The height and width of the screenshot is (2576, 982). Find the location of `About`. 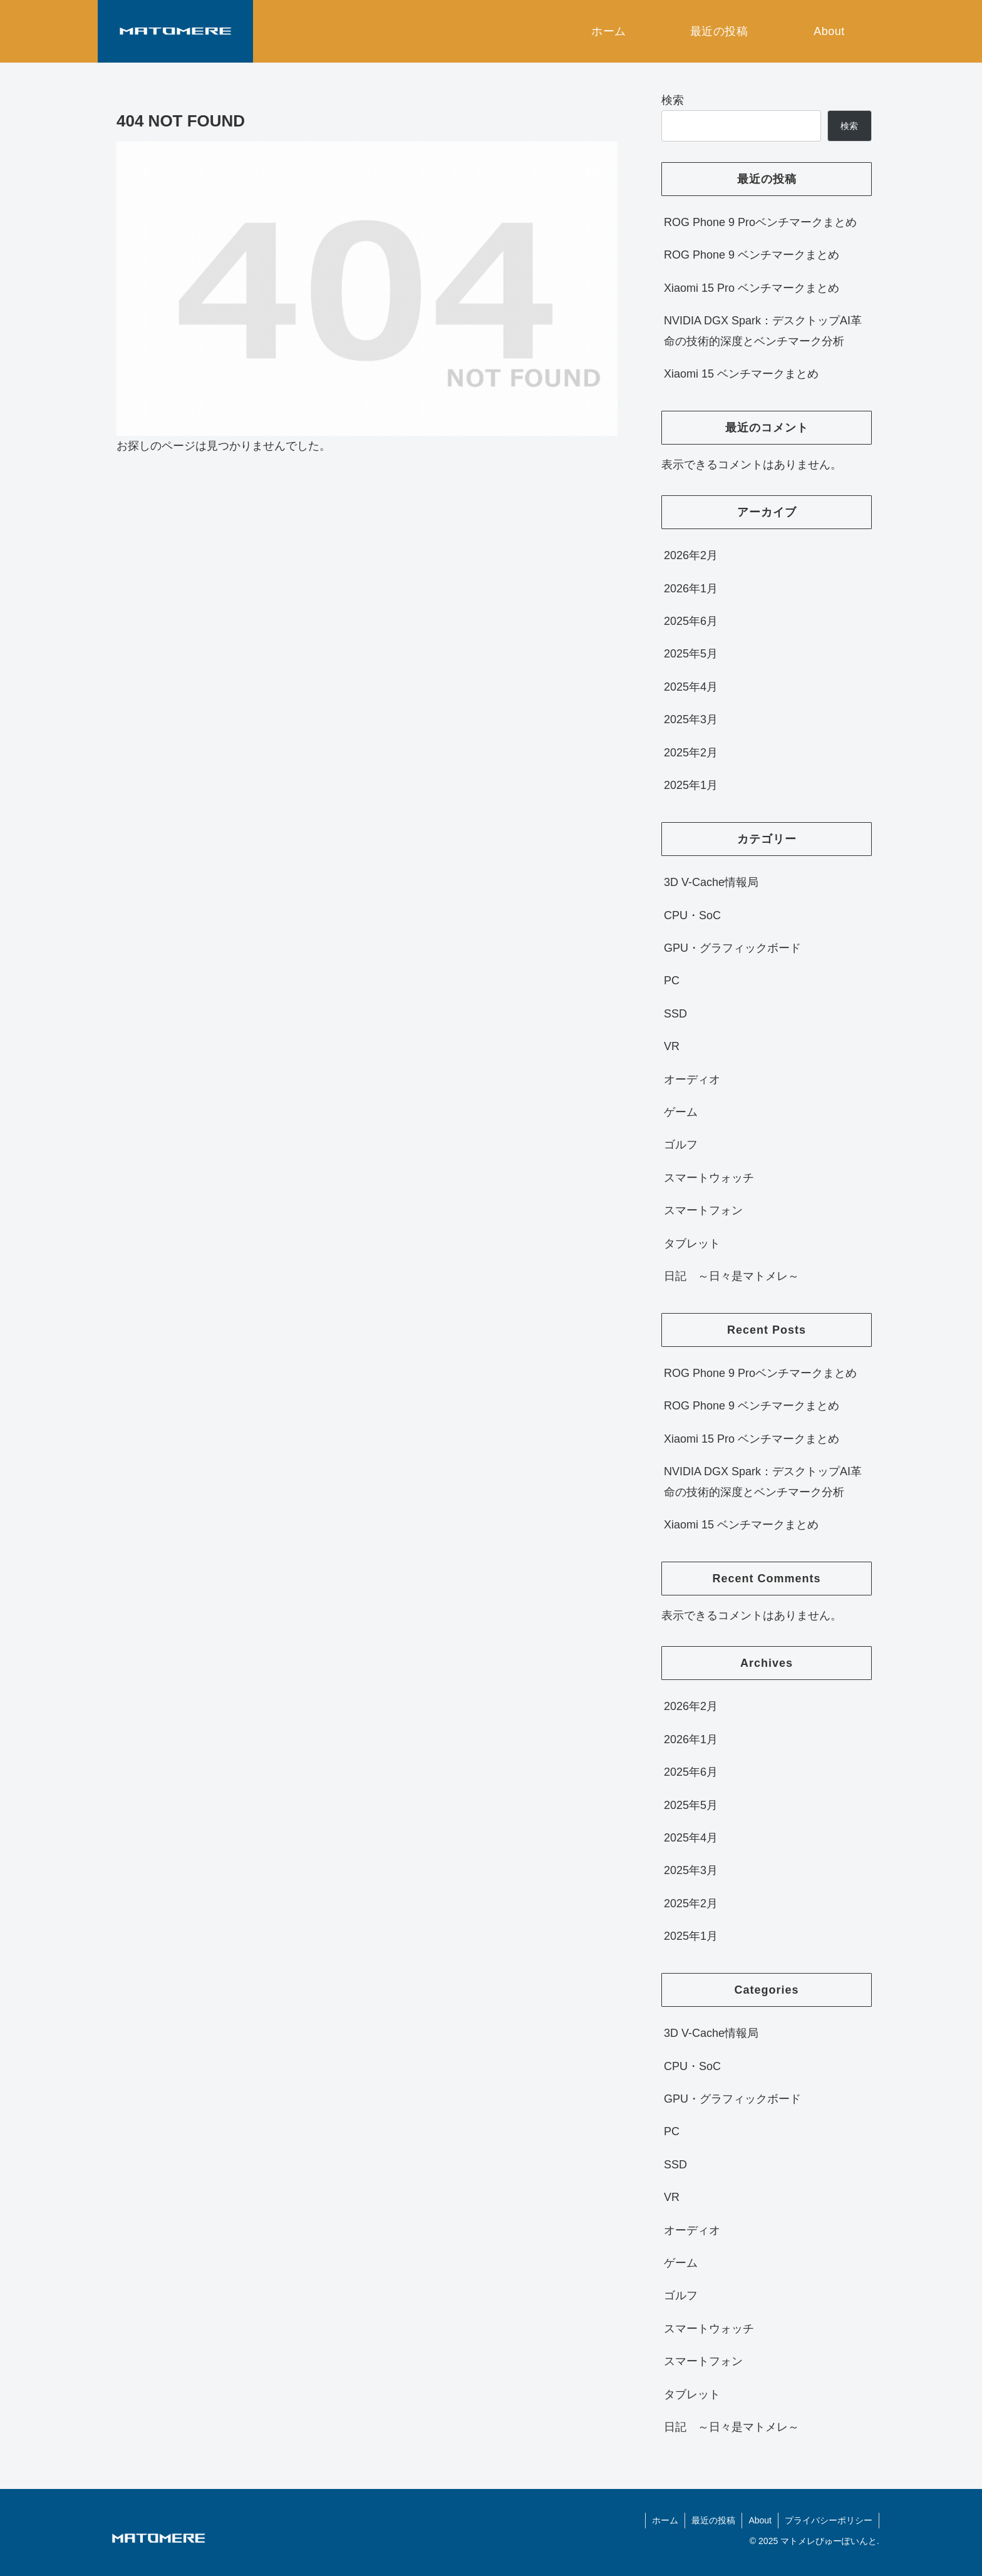

About is located at coordinates (760, 2520).